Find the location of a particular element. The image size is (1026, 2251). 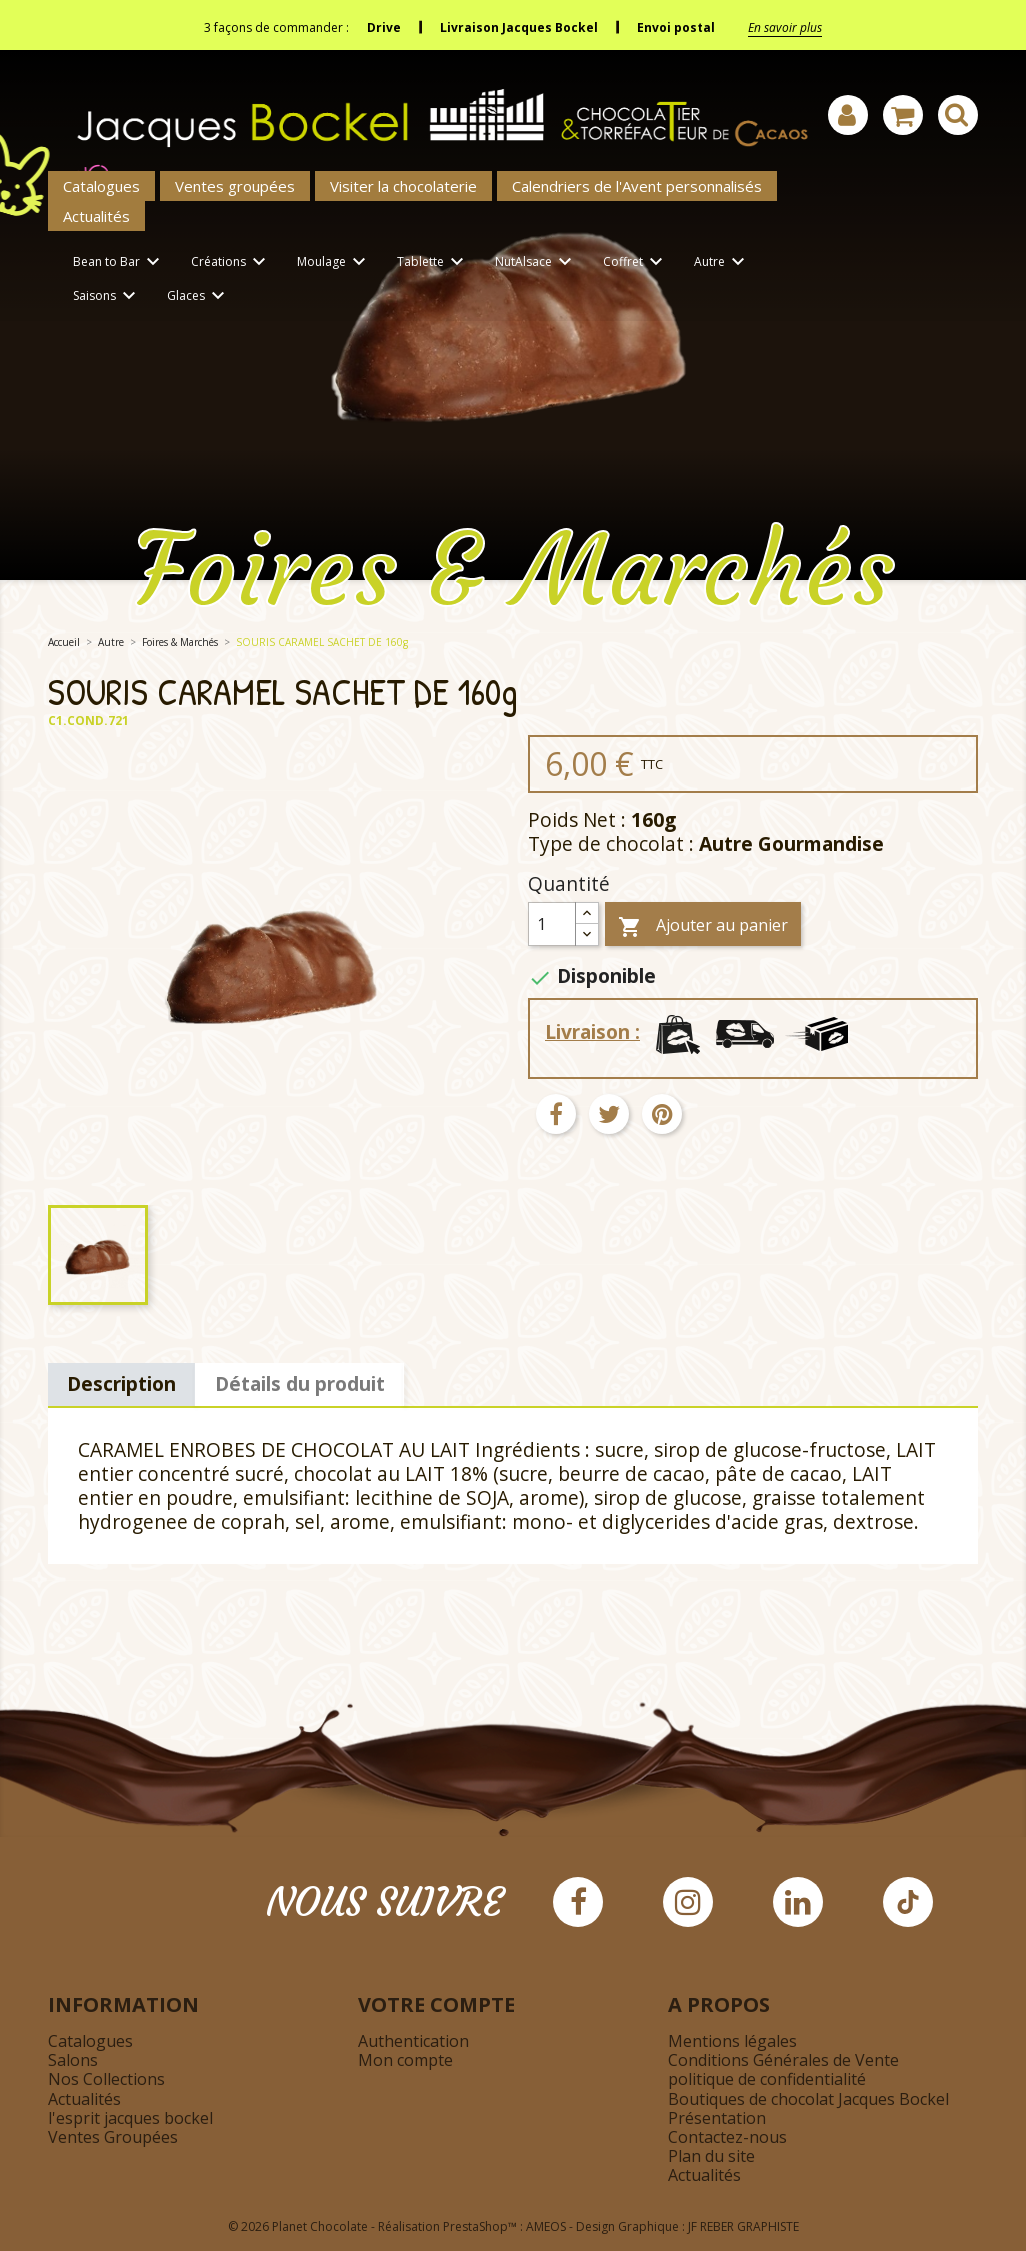

Ventes Groupées is located at coordinates (113, 2137).